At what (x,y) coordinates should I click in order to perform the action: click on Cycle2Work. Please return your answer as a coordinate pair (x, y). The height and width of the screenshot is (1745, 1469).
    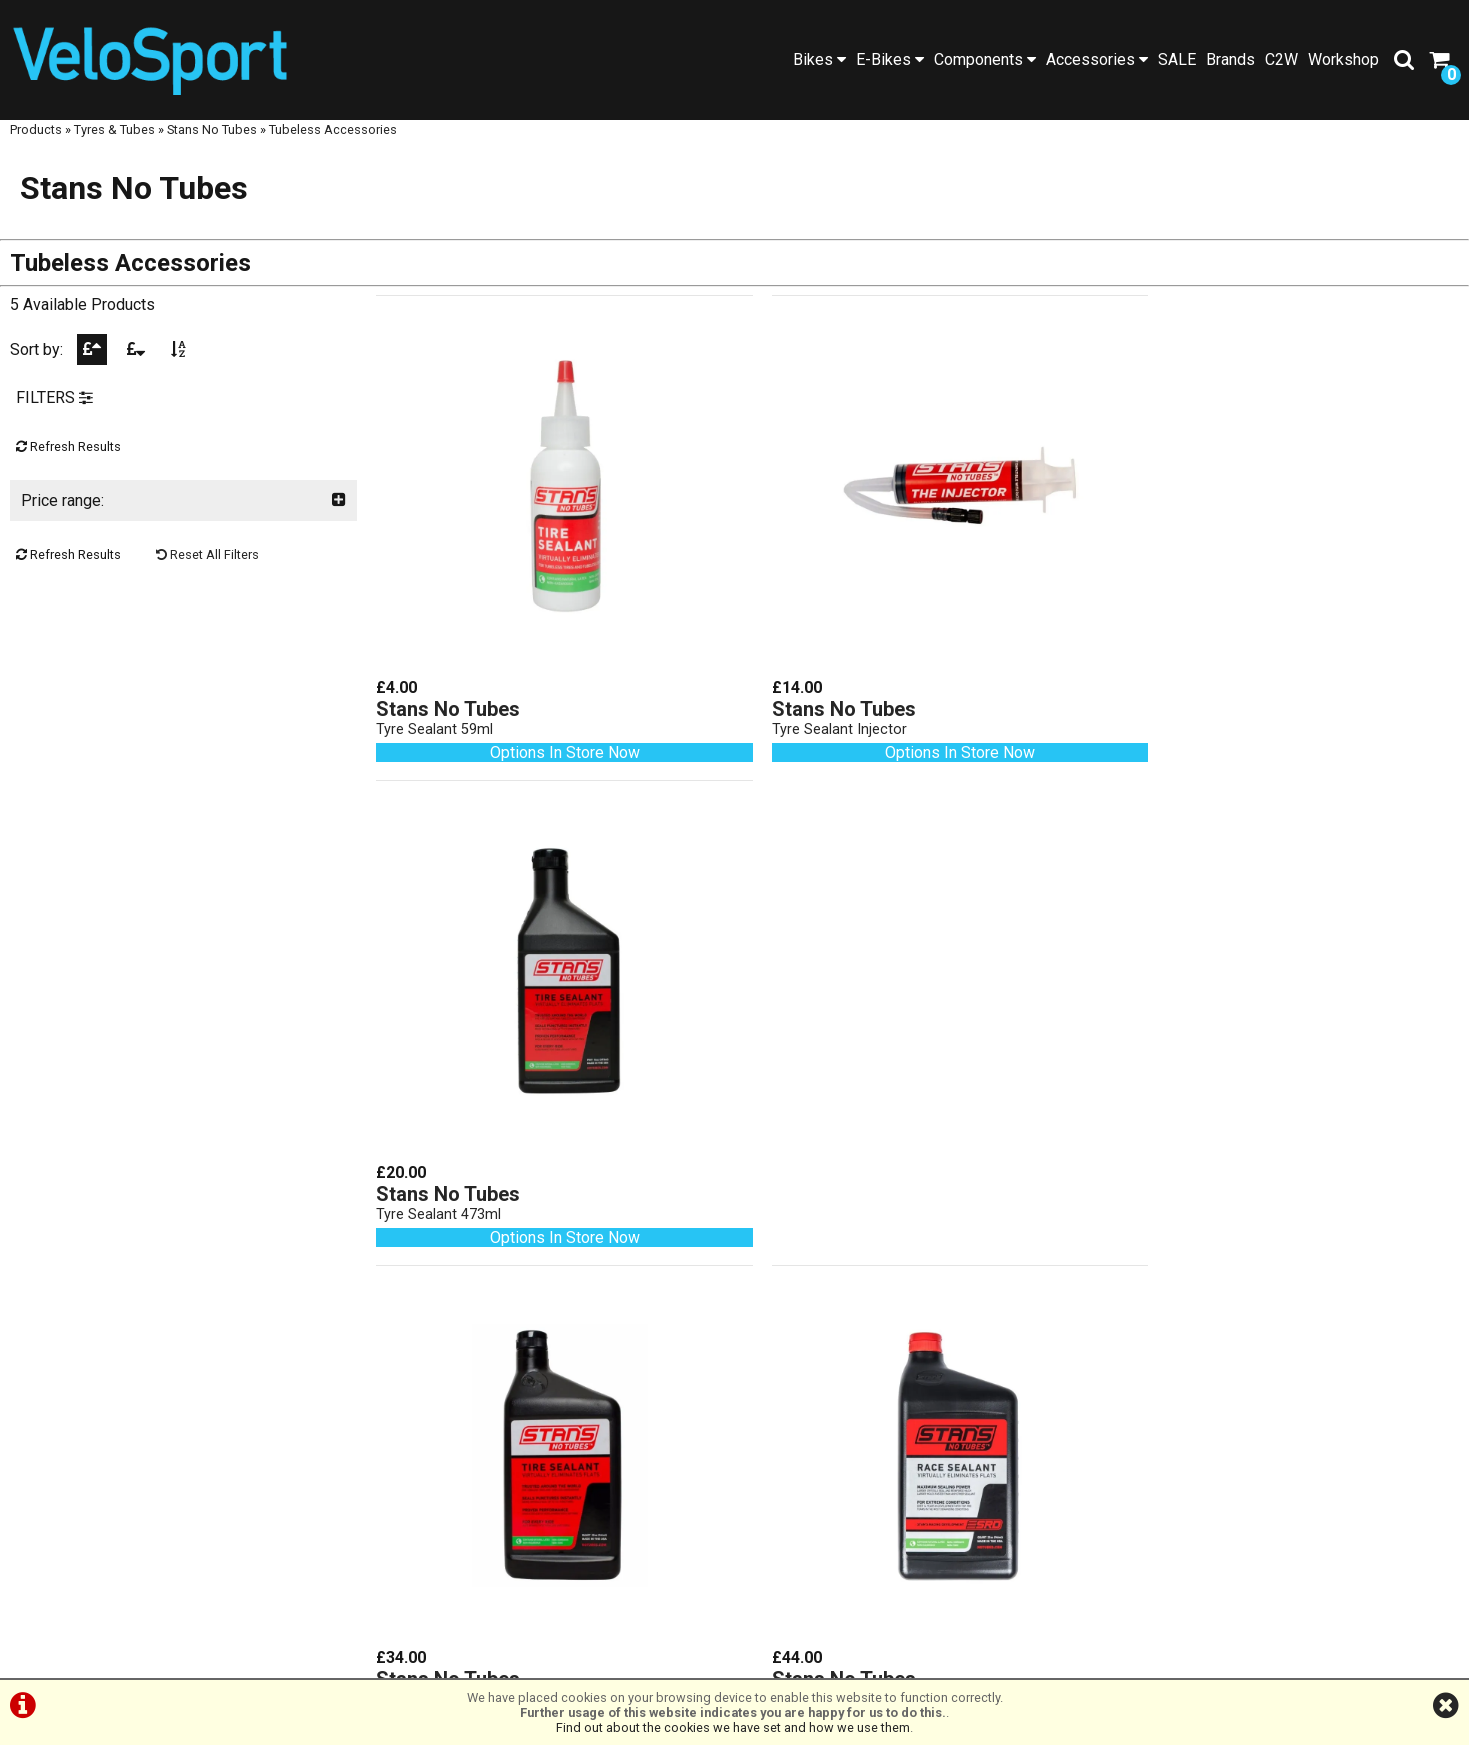
    Looking at the image, I should click on (184, 1465).